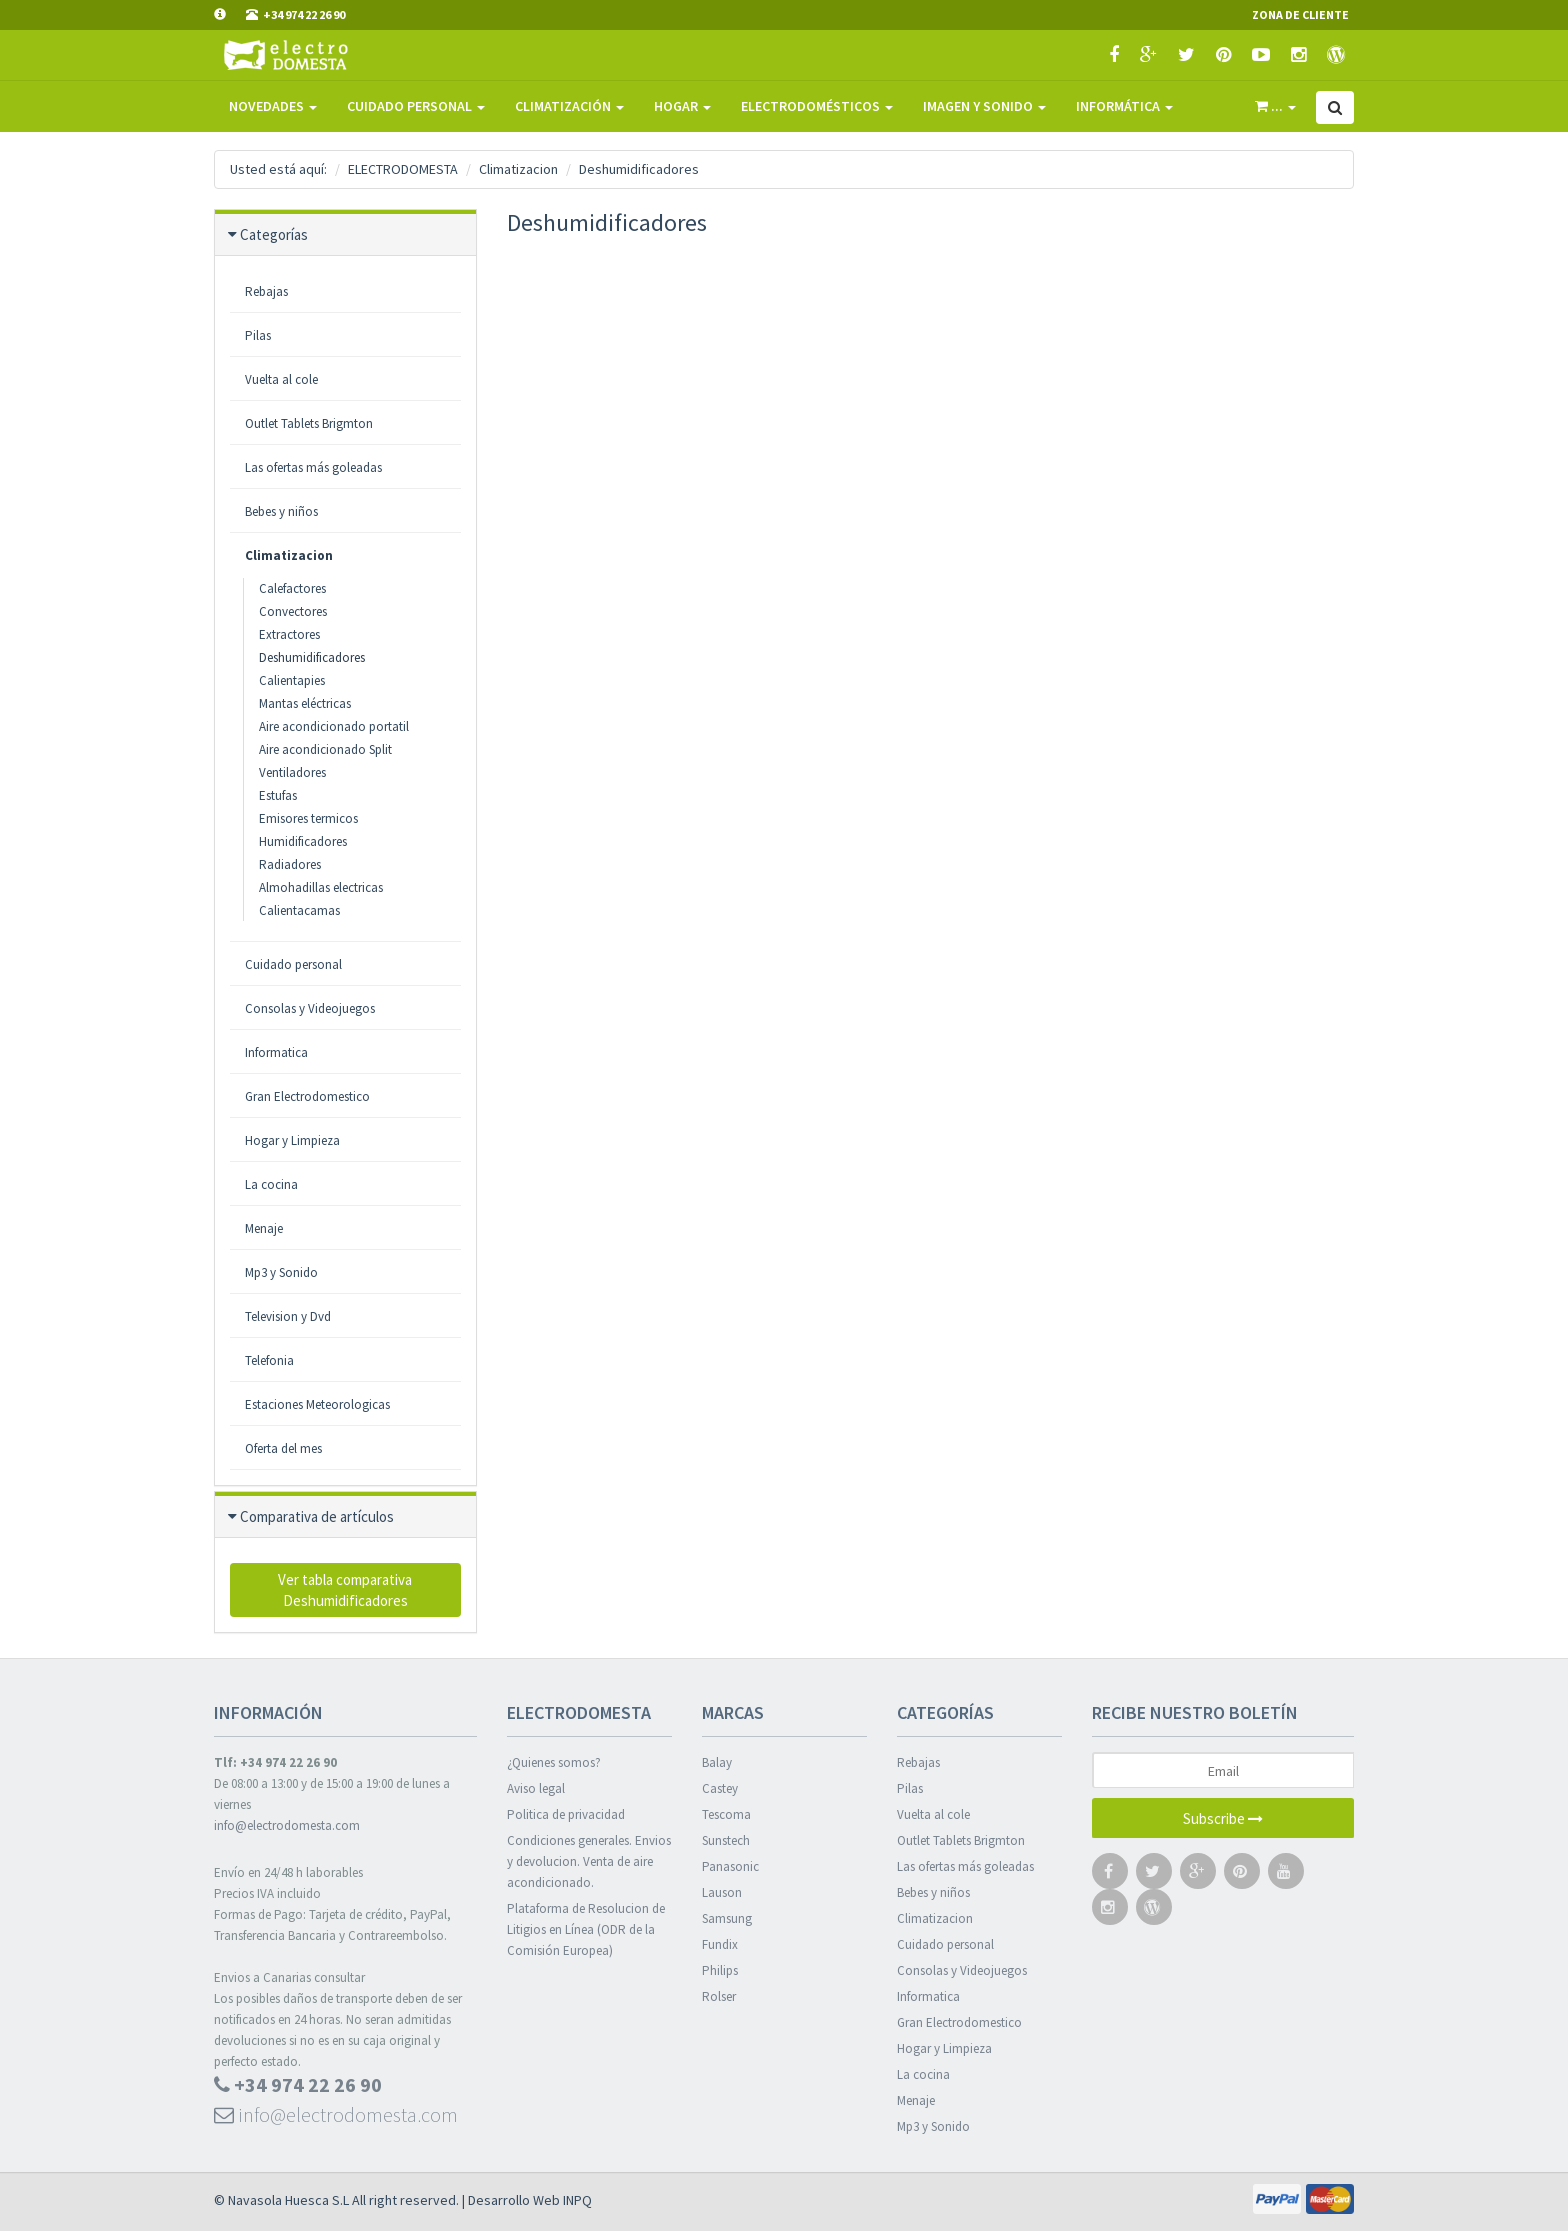  I want to click on Rolser, so click(719, 1996).